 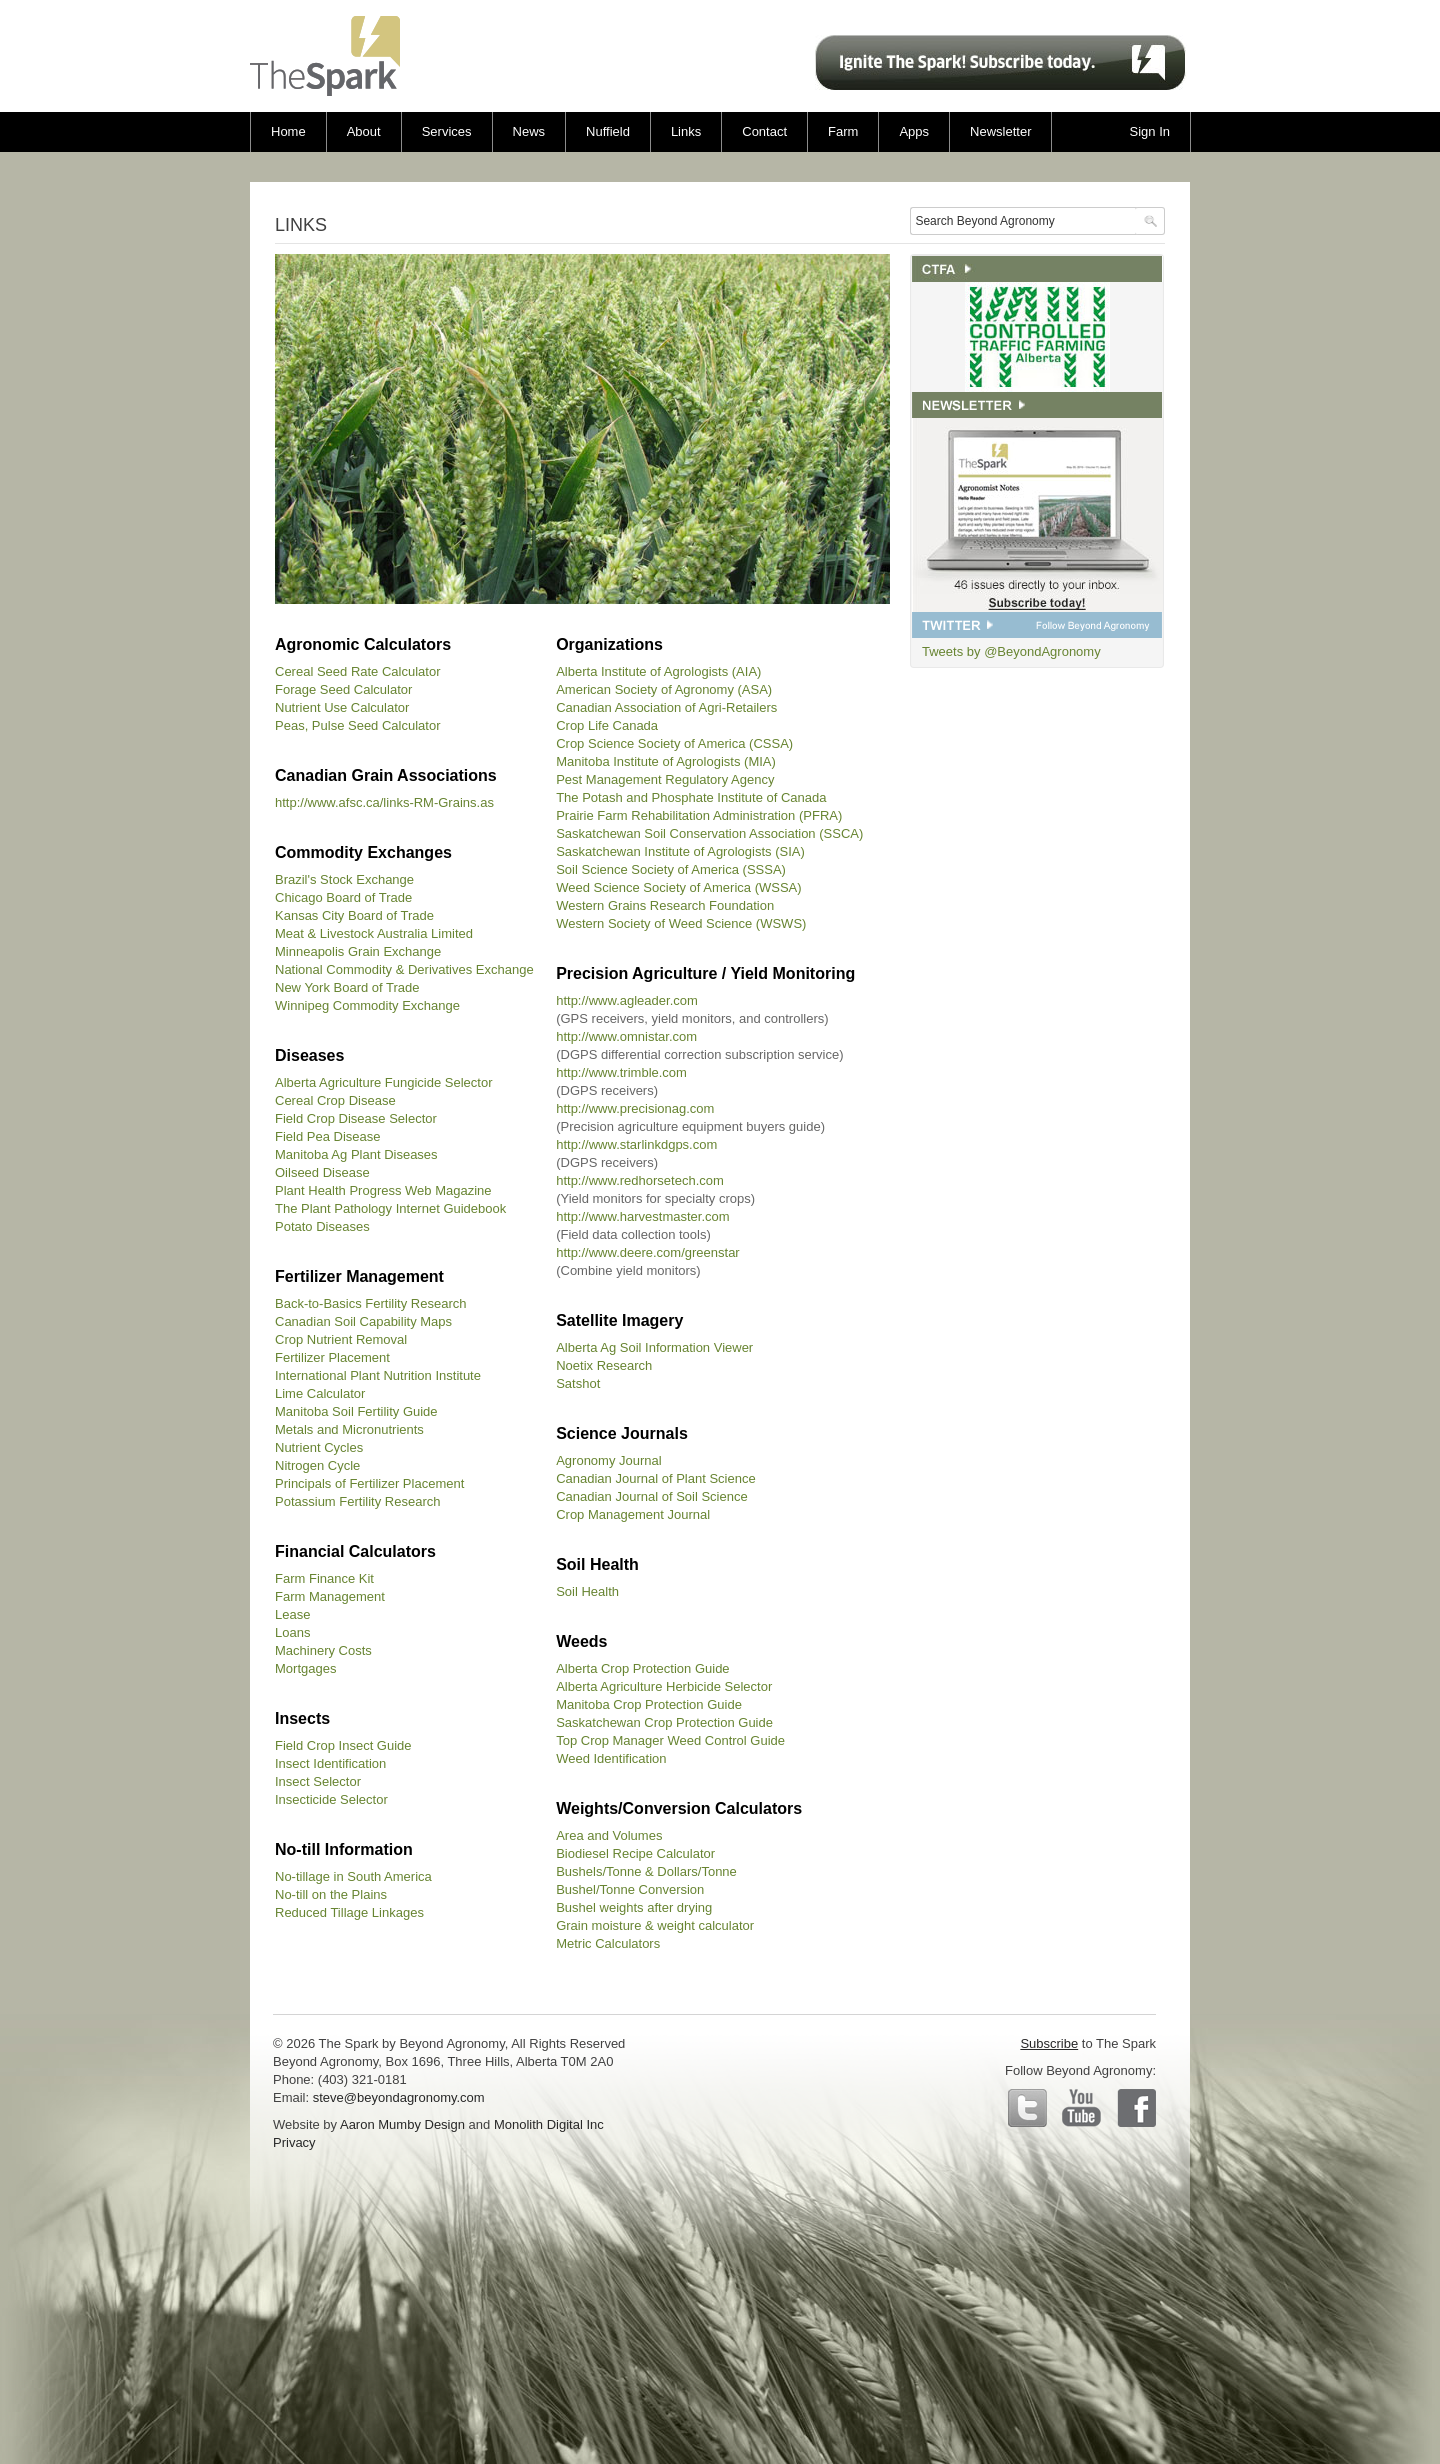 I want to click on Aaron Mumby Design, so click(x=402, y=2124).